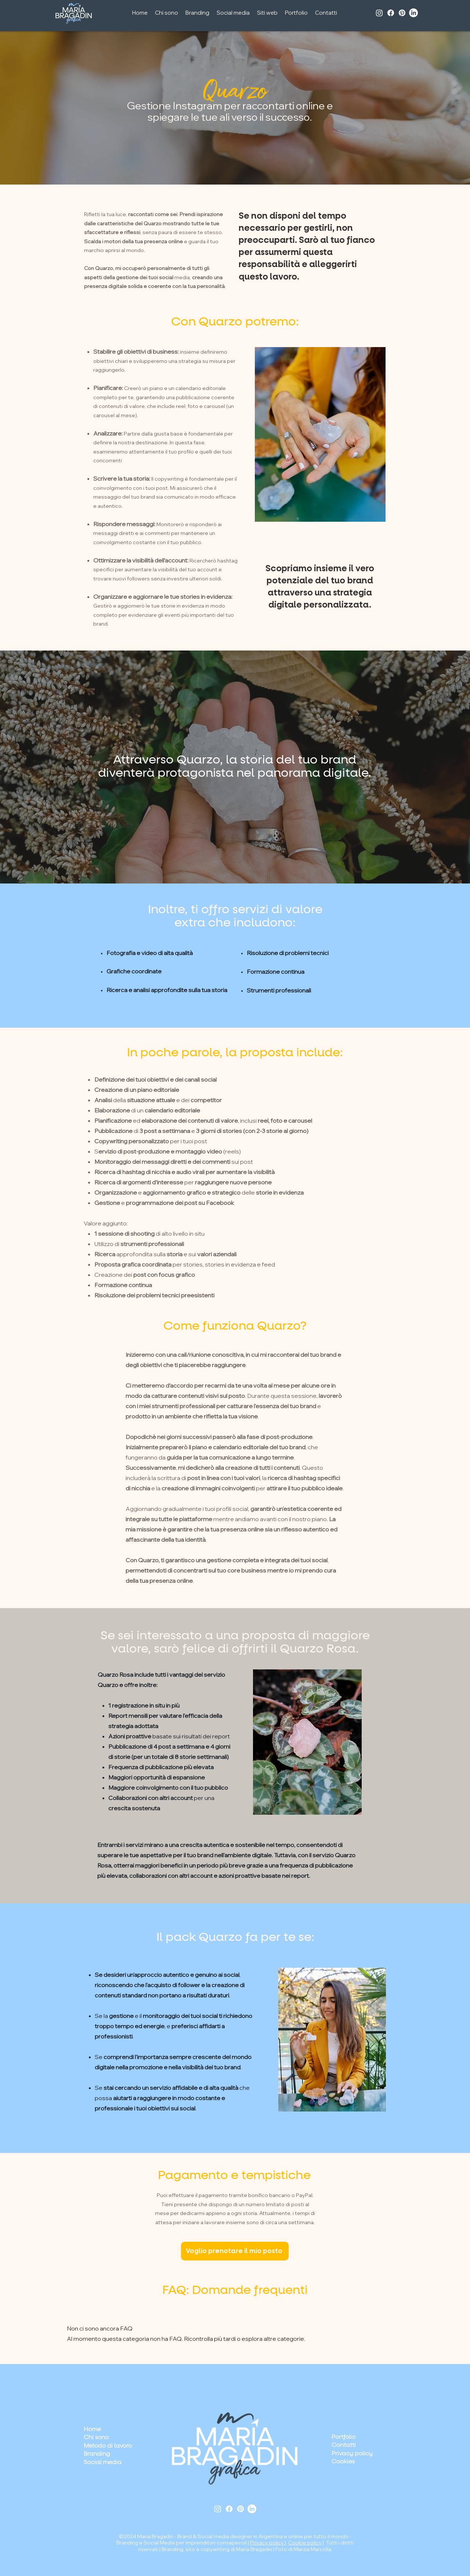 The height and width of the screenshot is (2576, 470). I want to click on Privacy policy, so click(267, 2542).